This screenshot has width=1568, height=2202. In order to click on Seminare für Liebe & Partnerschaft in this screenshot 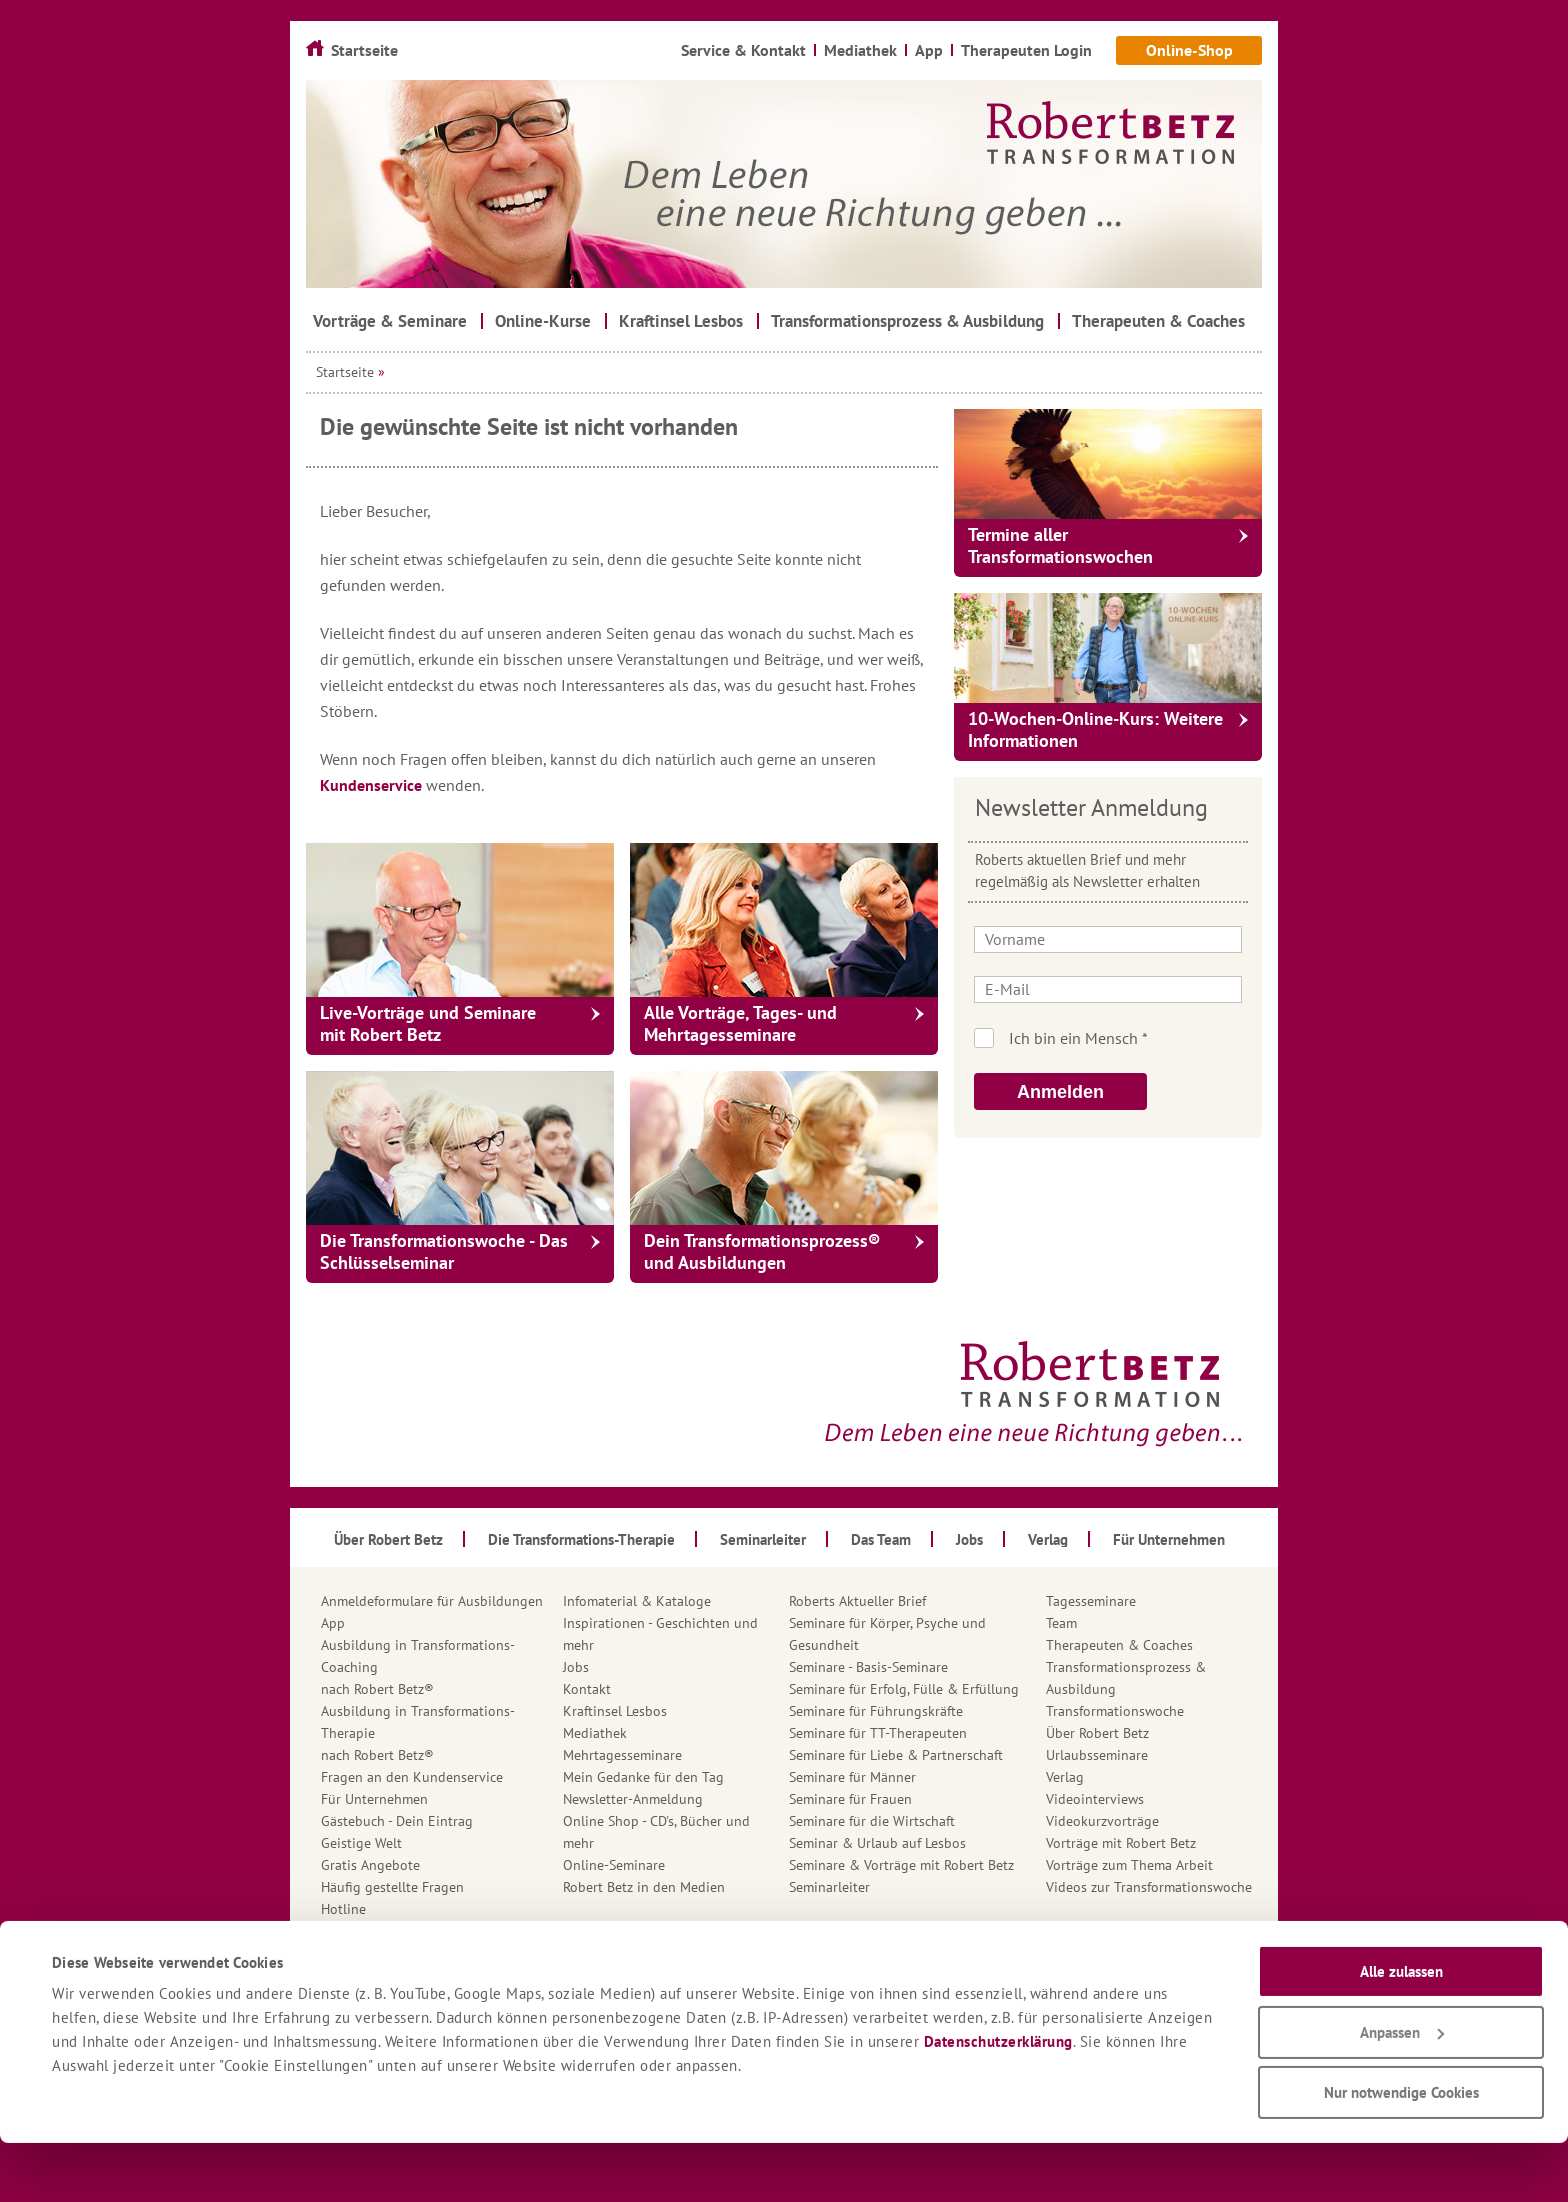, I will do `click(896, 1755)`.